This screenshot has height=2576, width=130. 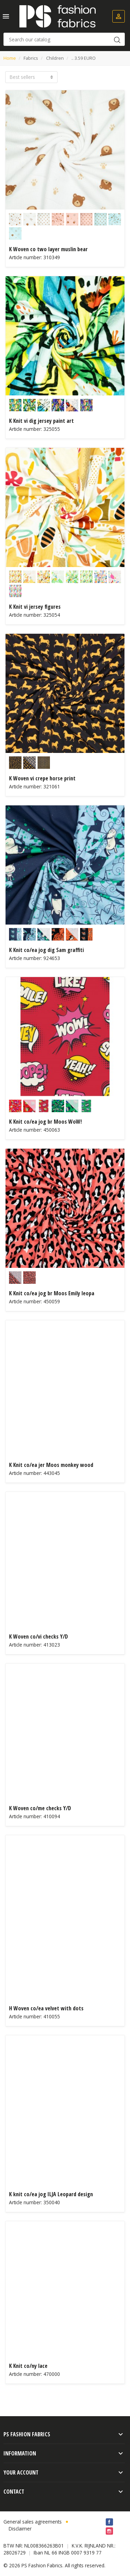 What do you see at coordinates (28, 2366) in the screenshot?
I see `K Knit co/ny lace` at bounding box center [28, 2366].